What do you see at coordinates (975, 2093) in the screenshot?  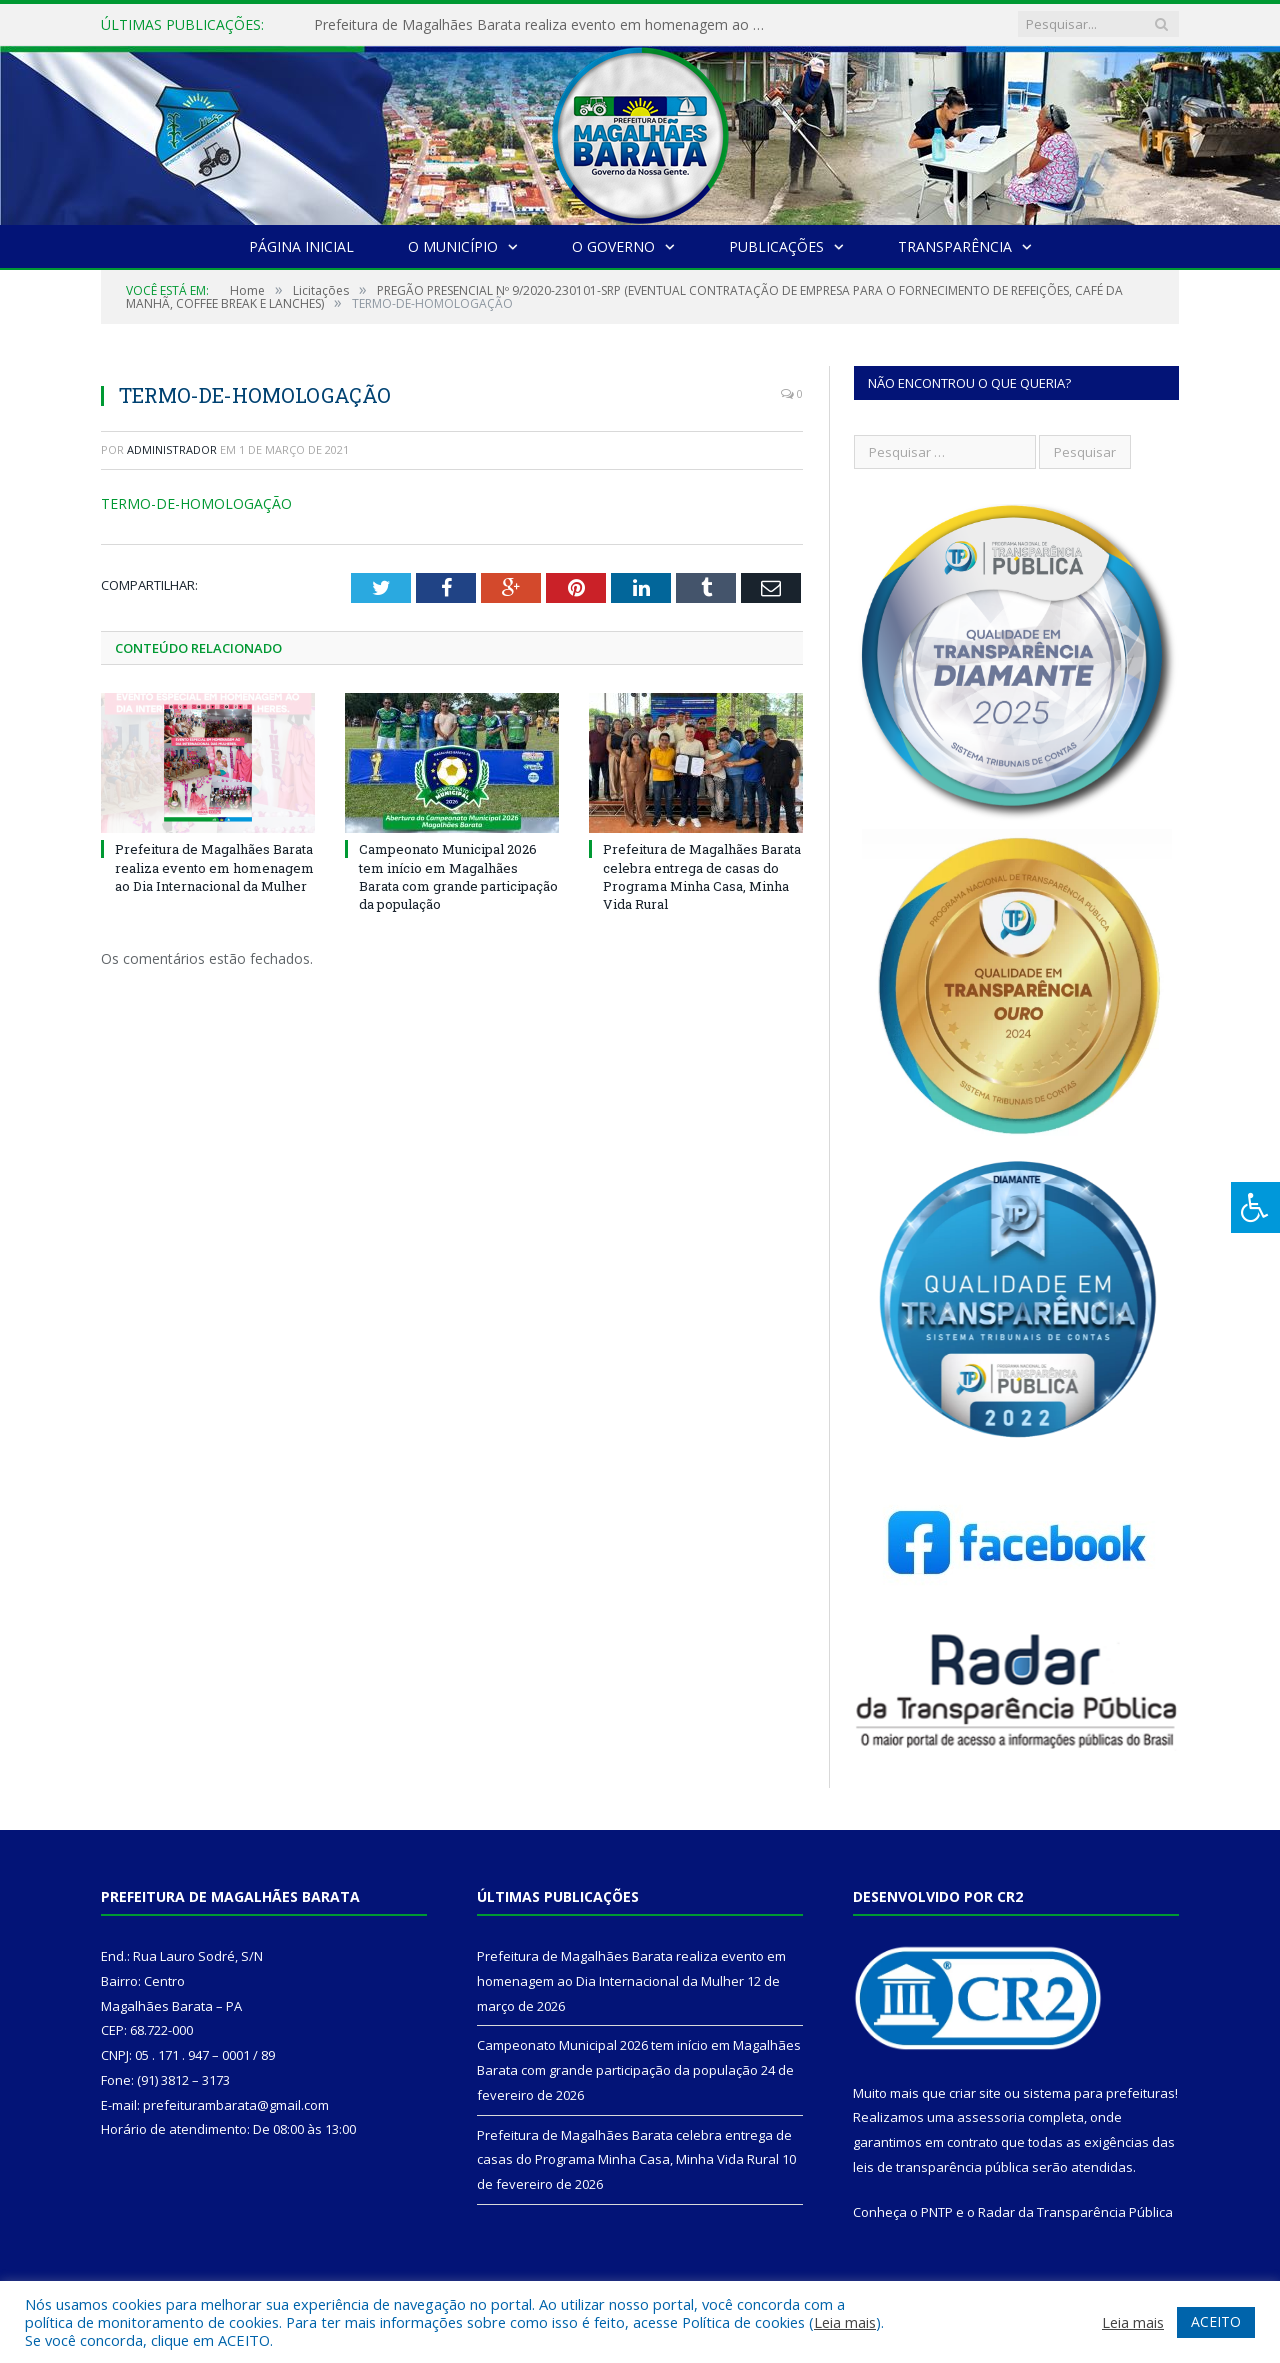 I see `criar site` at bounding box center [975, 2093].